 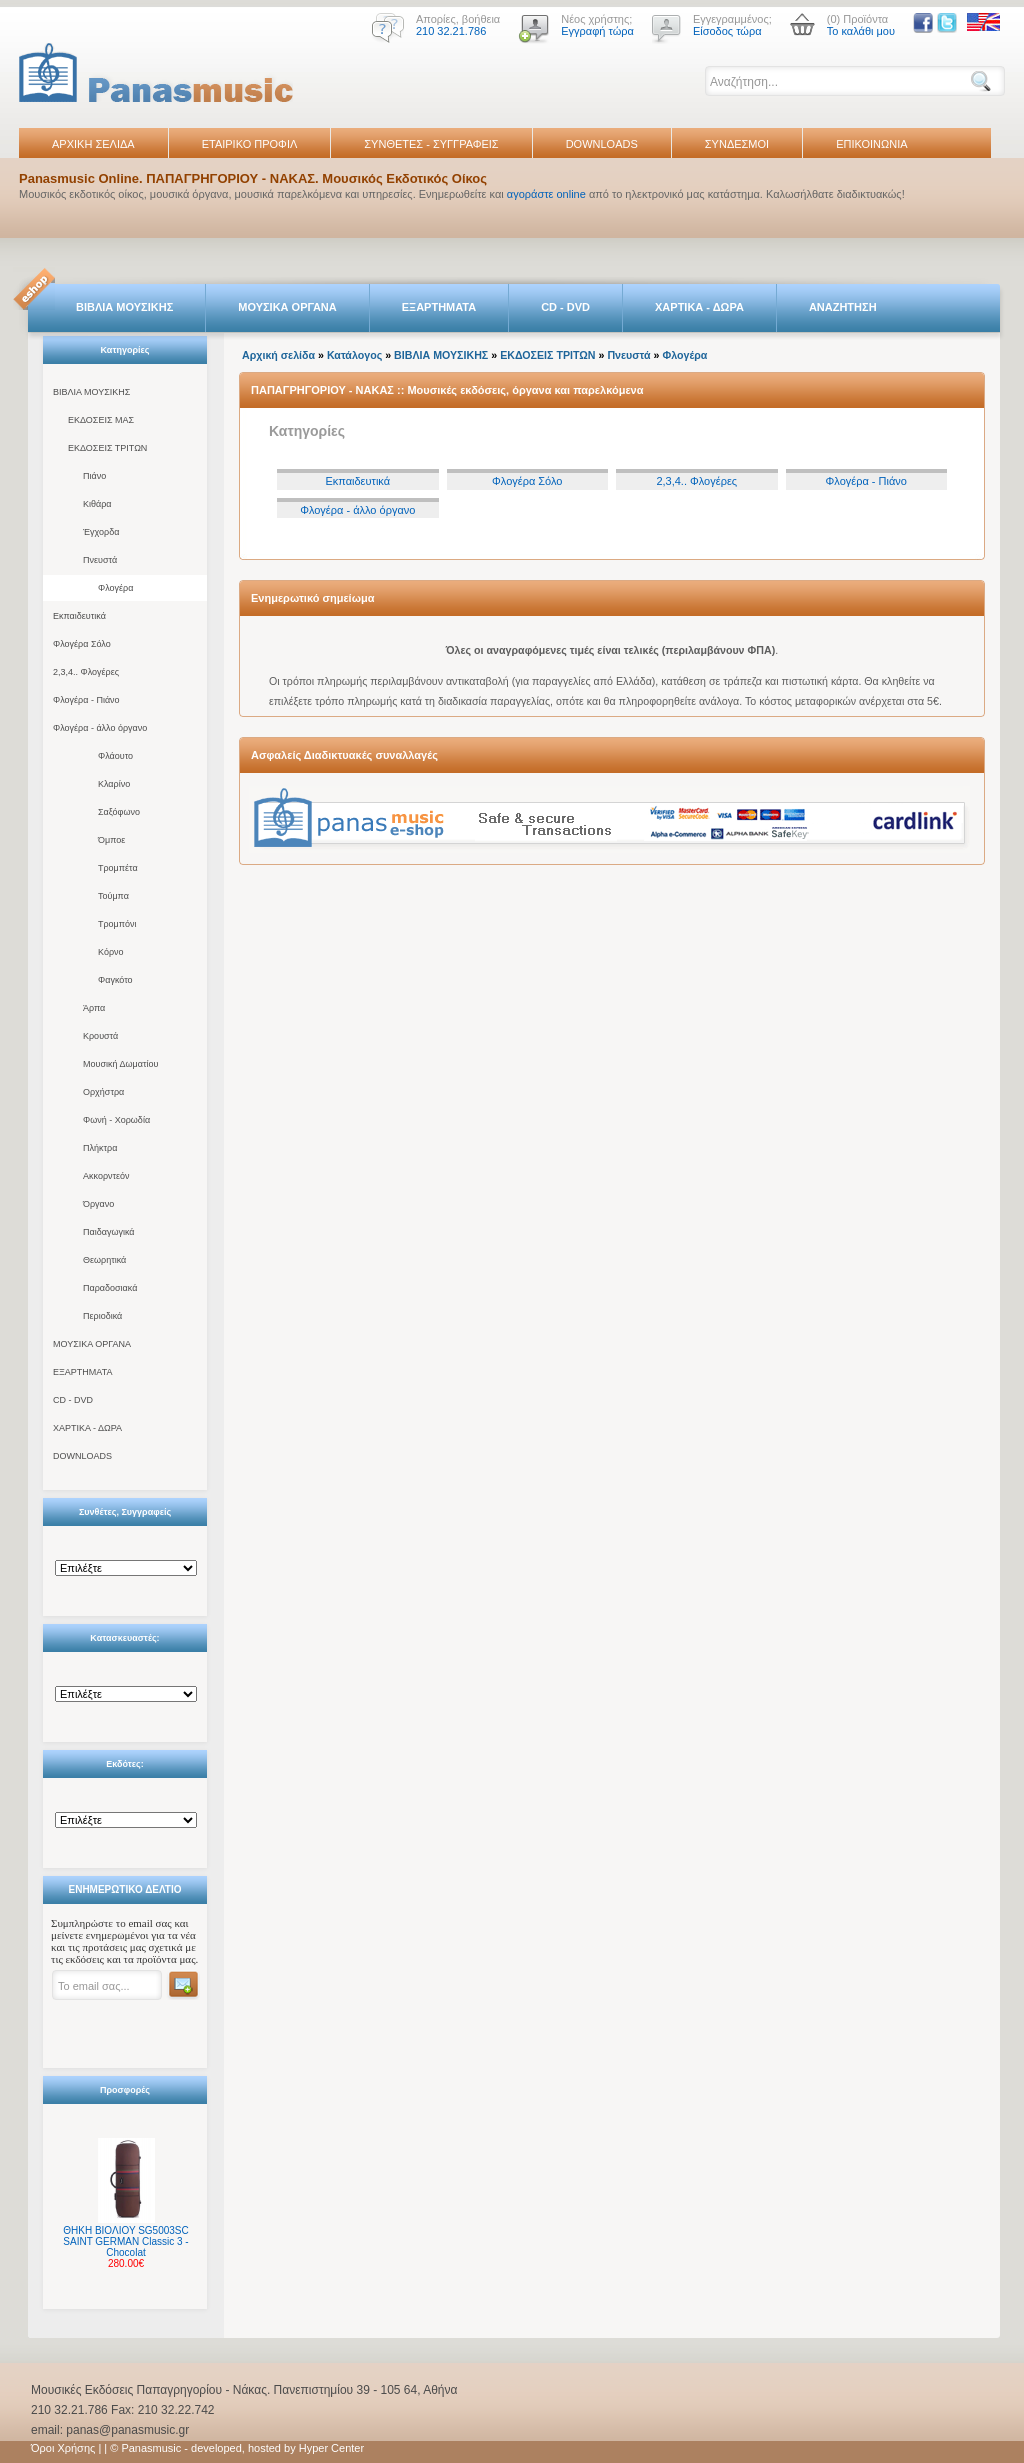 What do you see at coordinates (107, 448) in the screenshot?
I see `ΕΚΔΟΣΕΙΣ ΤΡΙΤΩΝ` at bounding box center [107, 448].